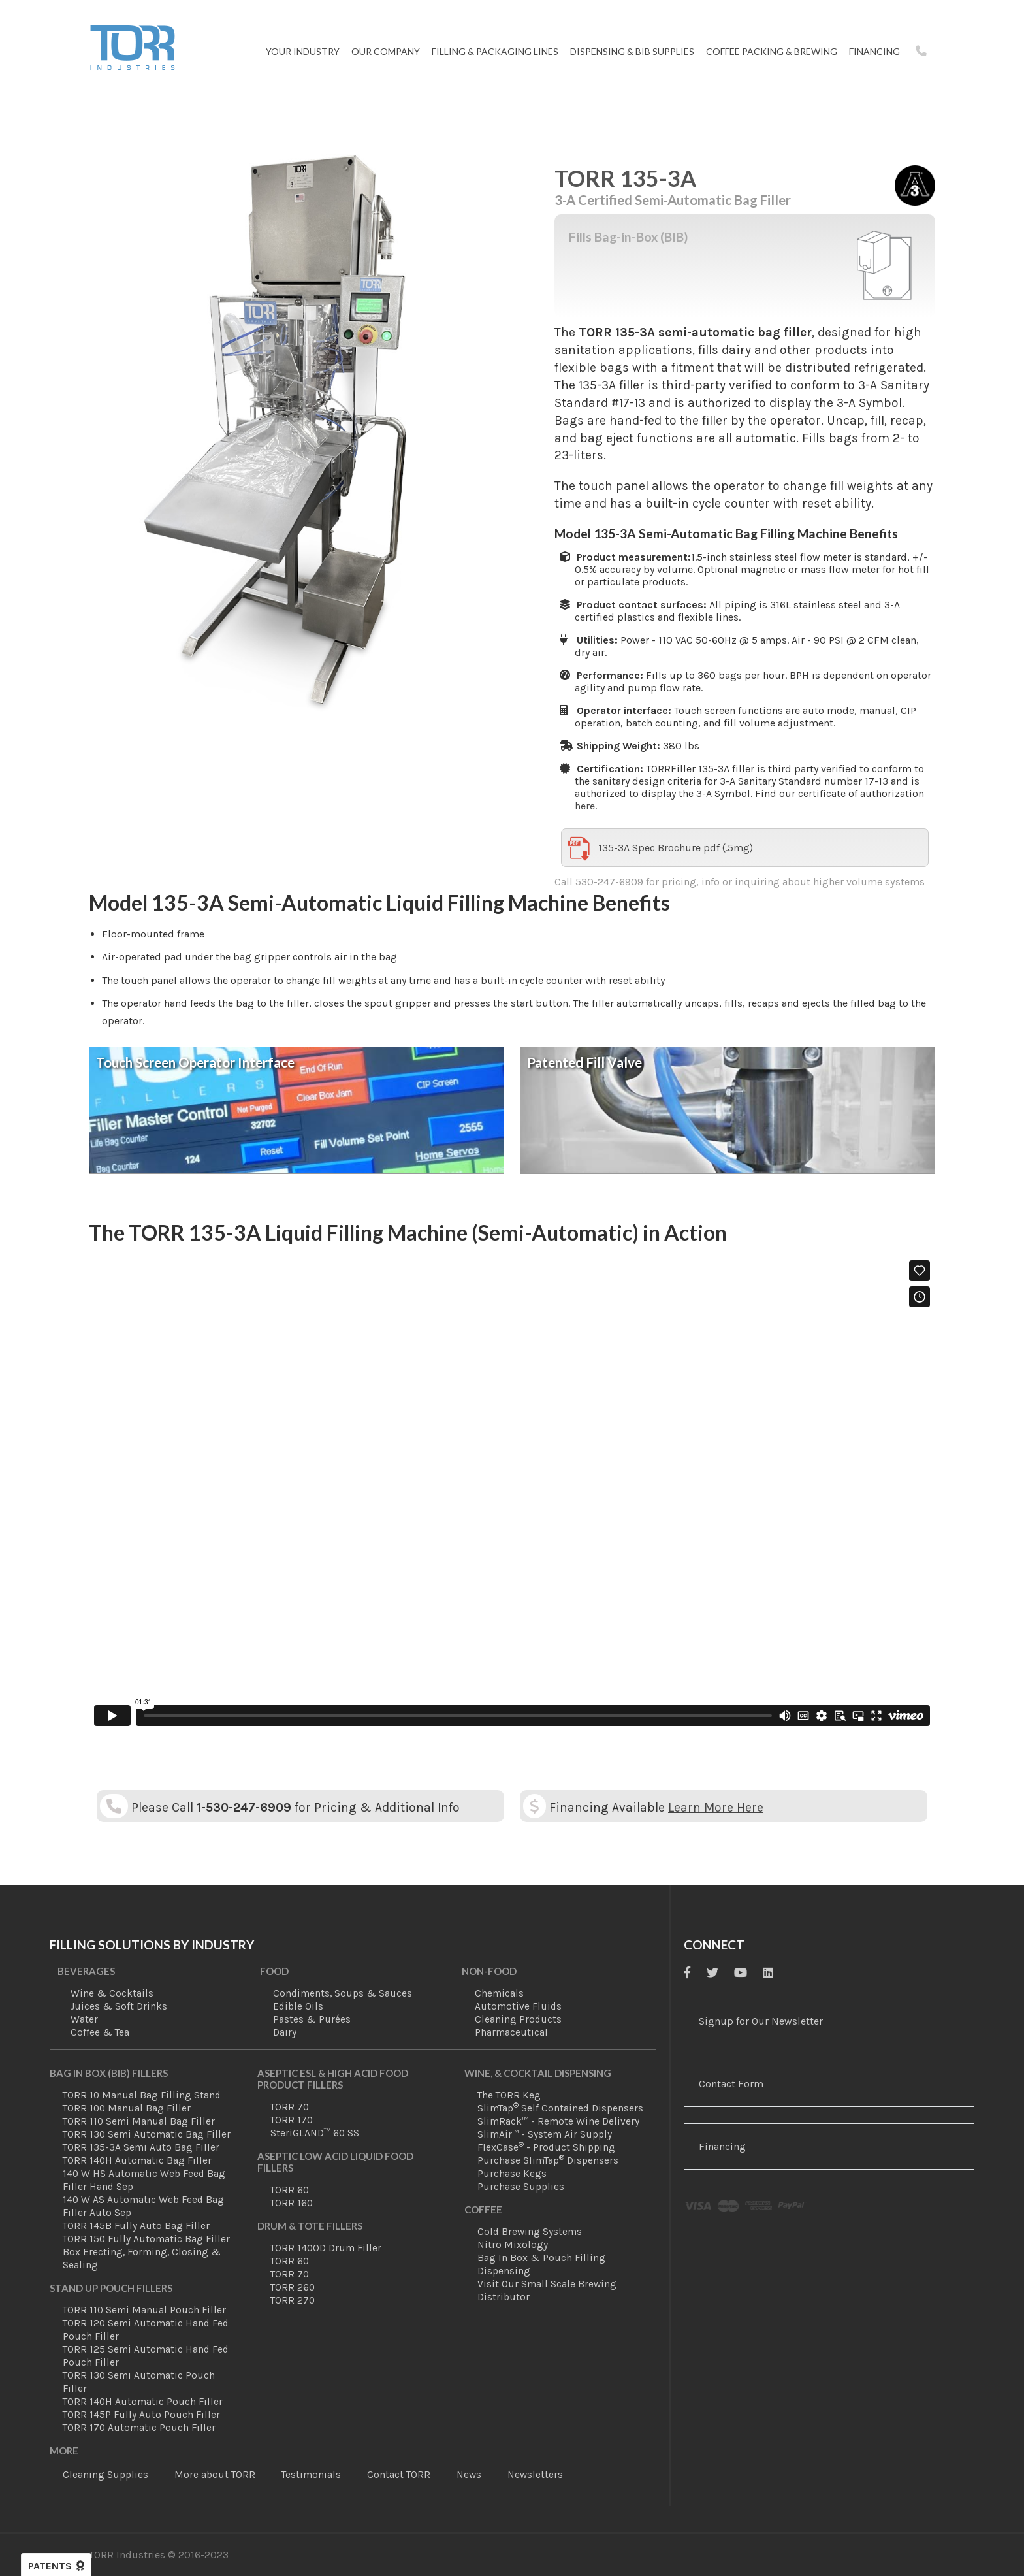  What do you see at coordinates (518, 2006) in the screenshot?
I see `Automotive Fluids` at bounding box center [518, 2006].